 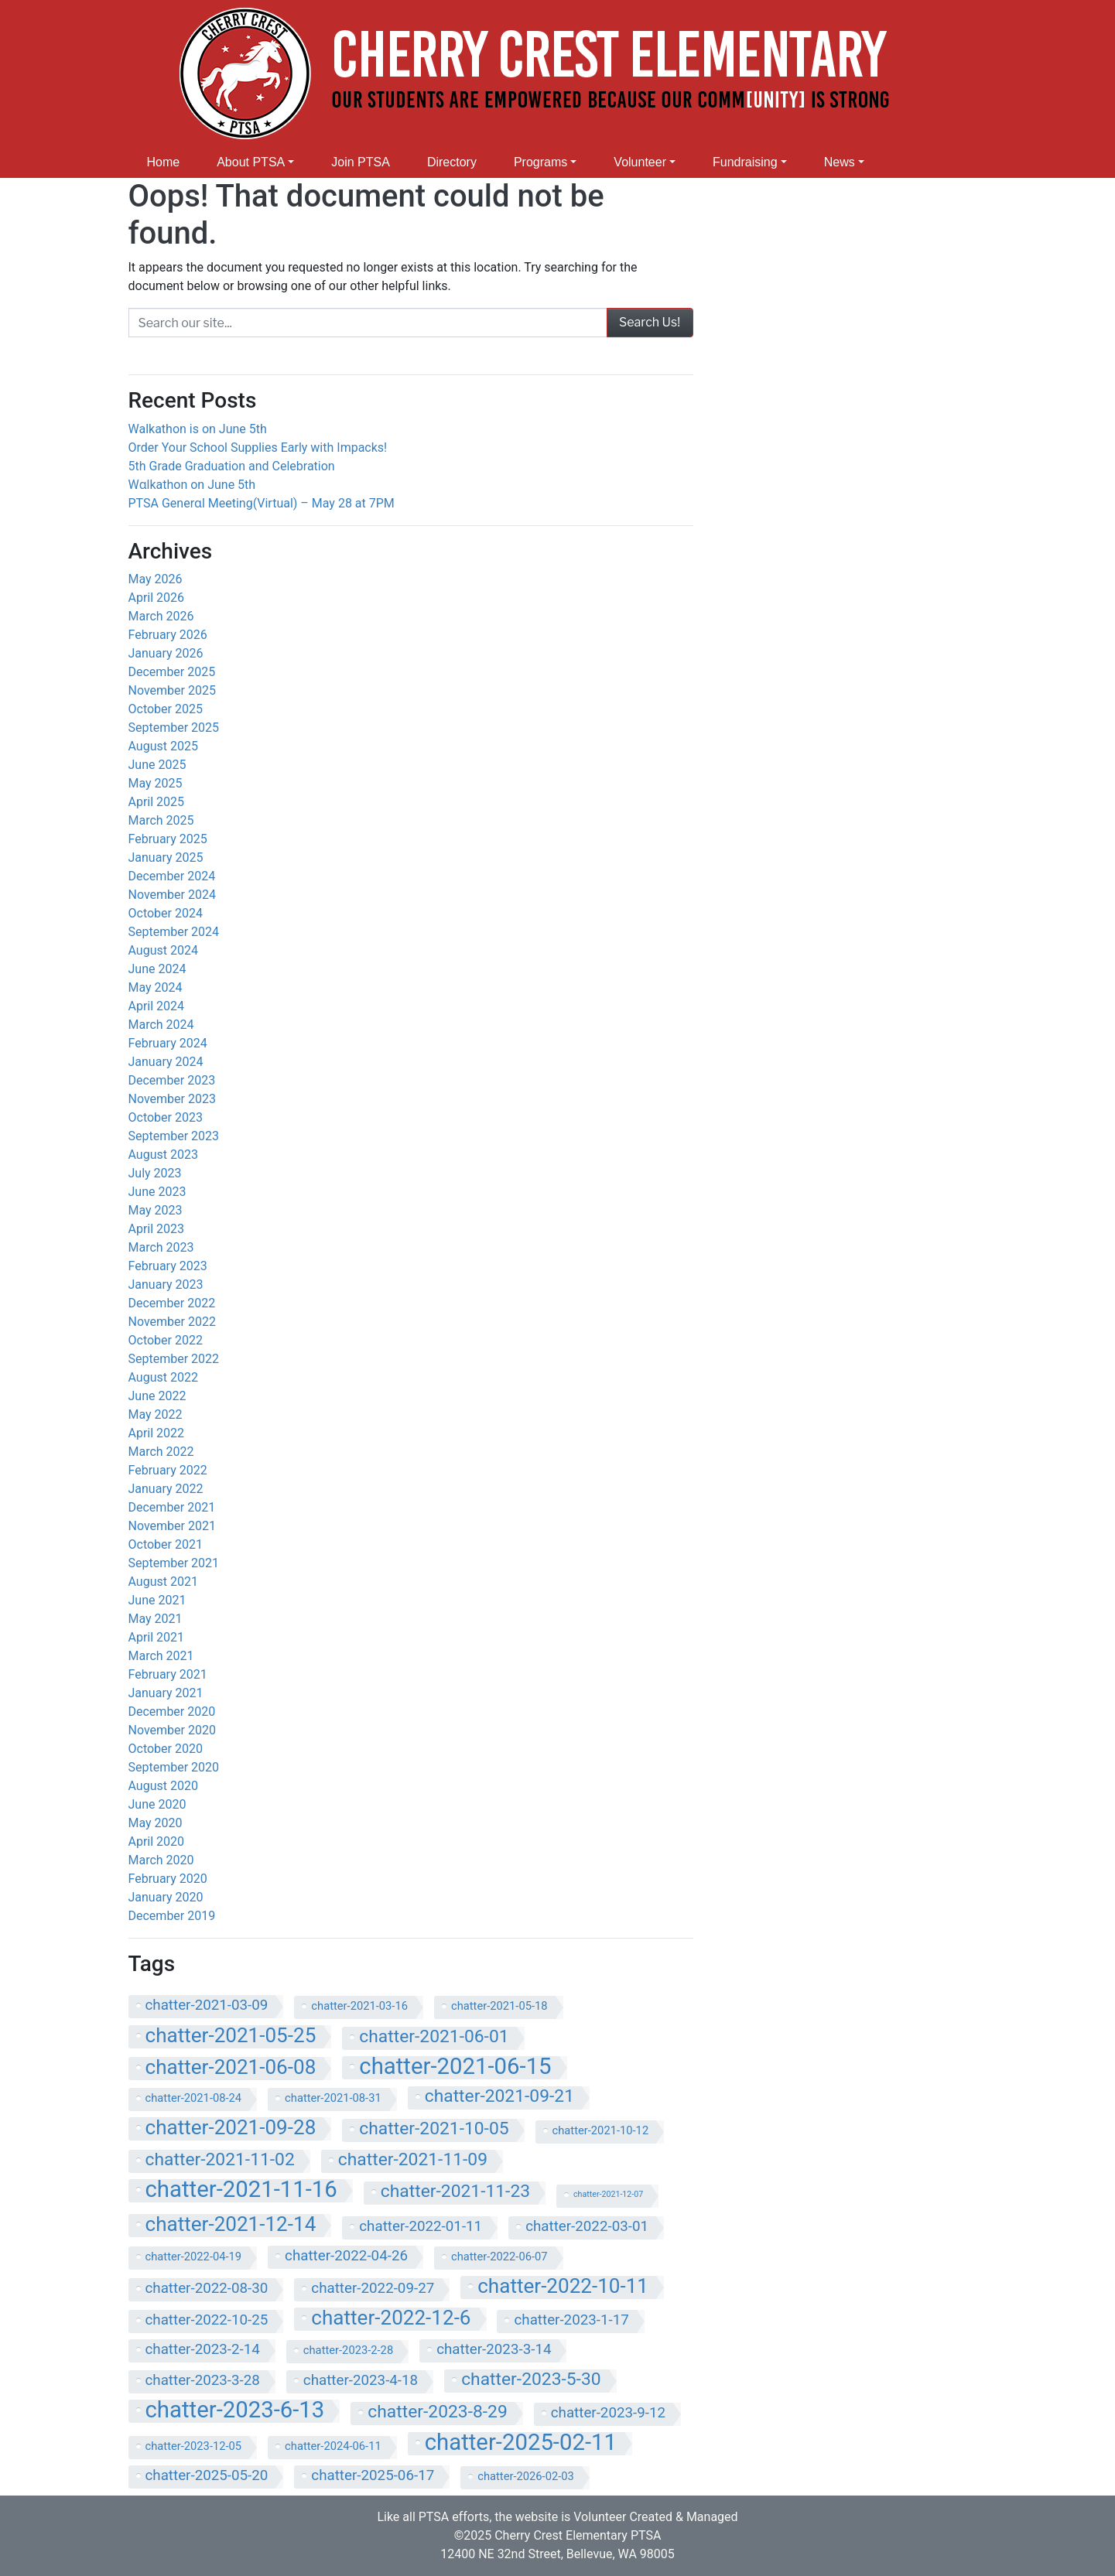 I want to click on Wɑlkathon on June 5th, so click(x=192, y=484).